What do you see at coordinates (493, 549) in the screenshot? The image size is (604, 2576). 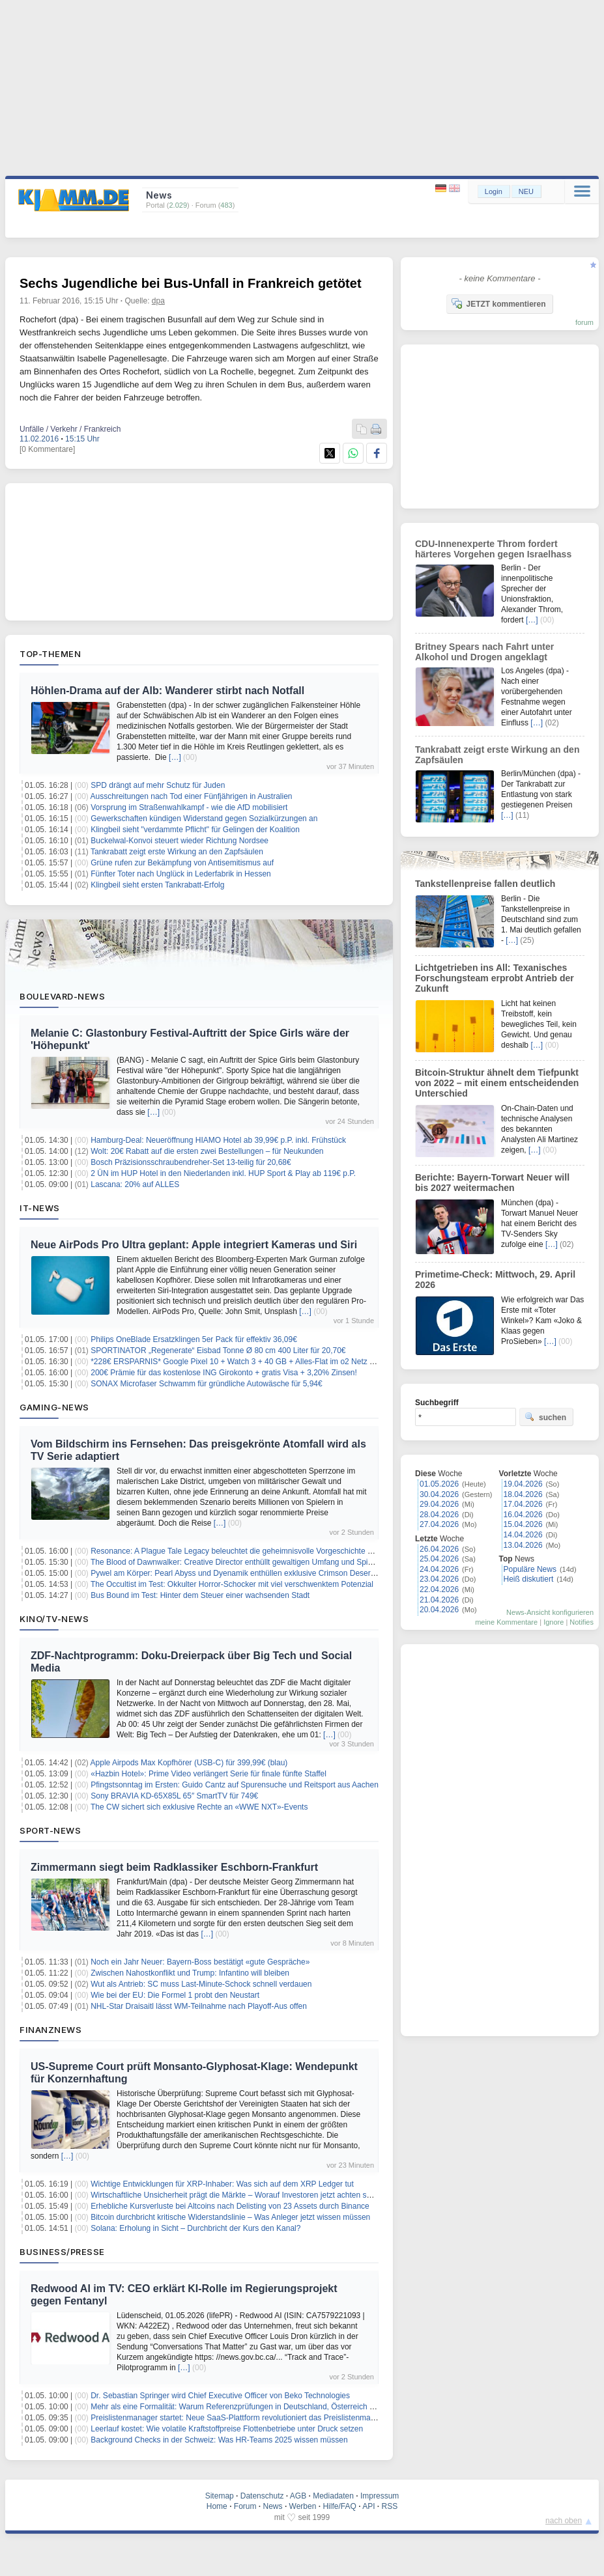 I see `CDU-Innenexperte Throm fordert härteres Vorgehen gegen Israelhass` at bounding box center [493, 549].